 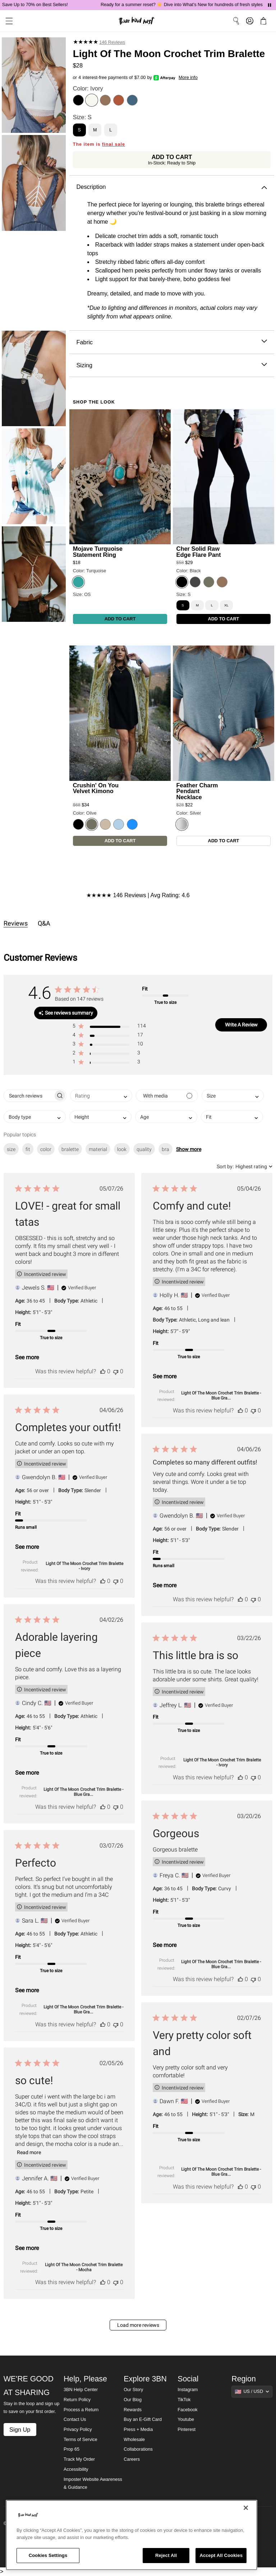 What do you see at coordinates (131, 2535) in the screenshot?
I see `[region]` at bounding box center [131, 2535].